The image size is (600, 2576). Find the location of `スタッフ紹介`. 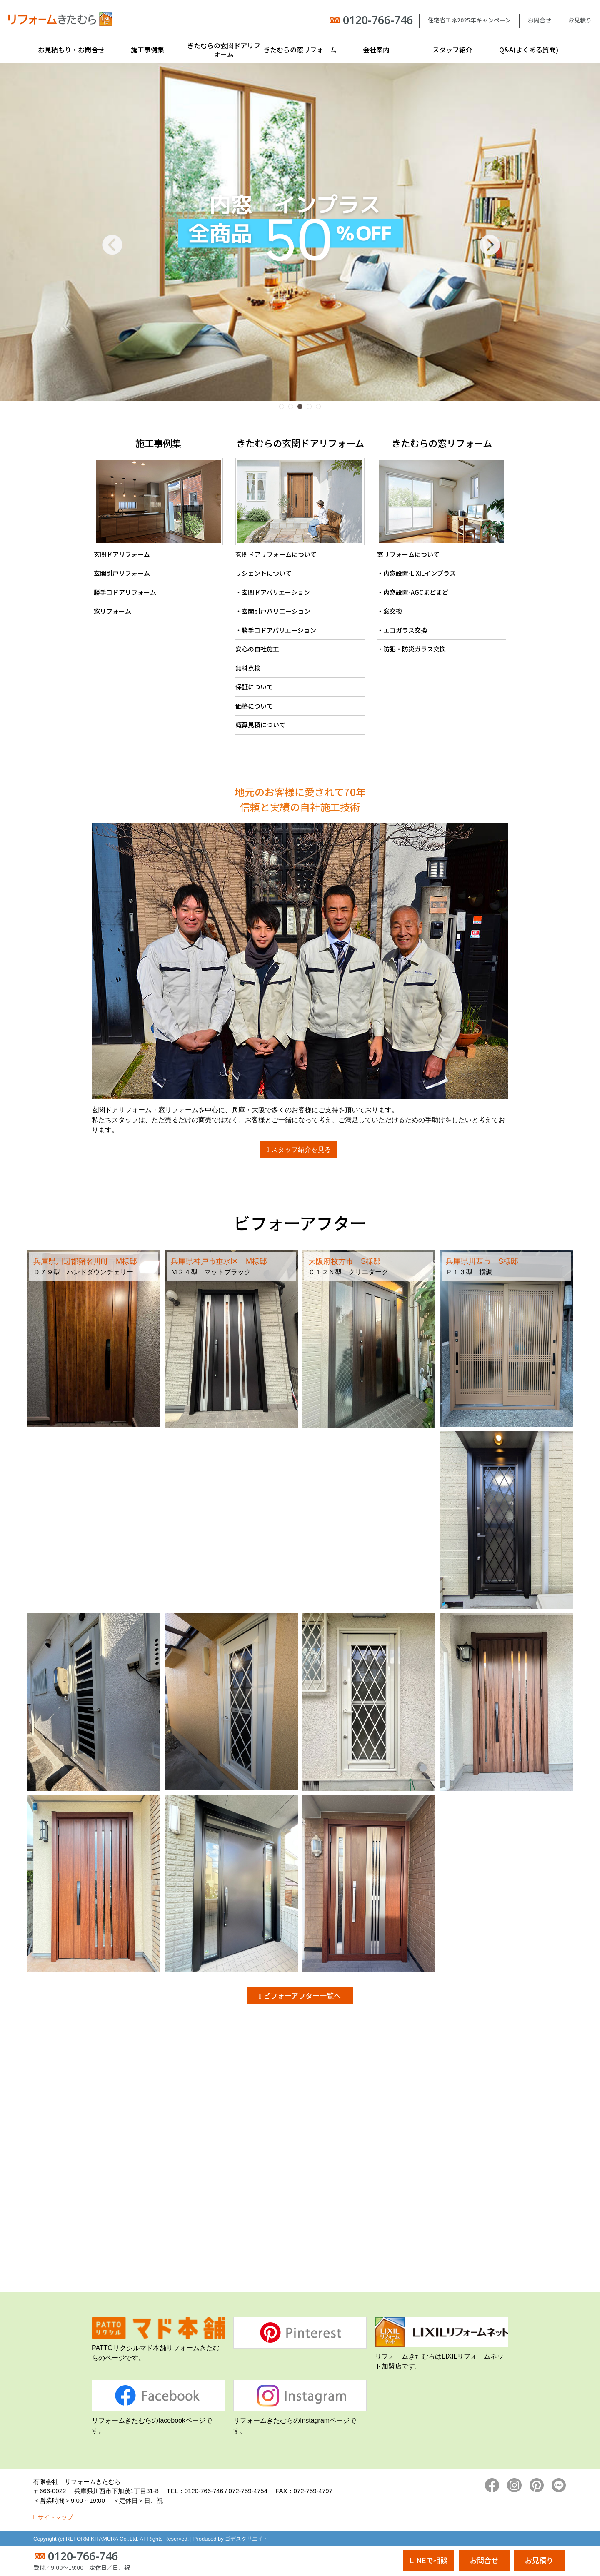

スタッフ紹介 is located at coordinates (452, 50).